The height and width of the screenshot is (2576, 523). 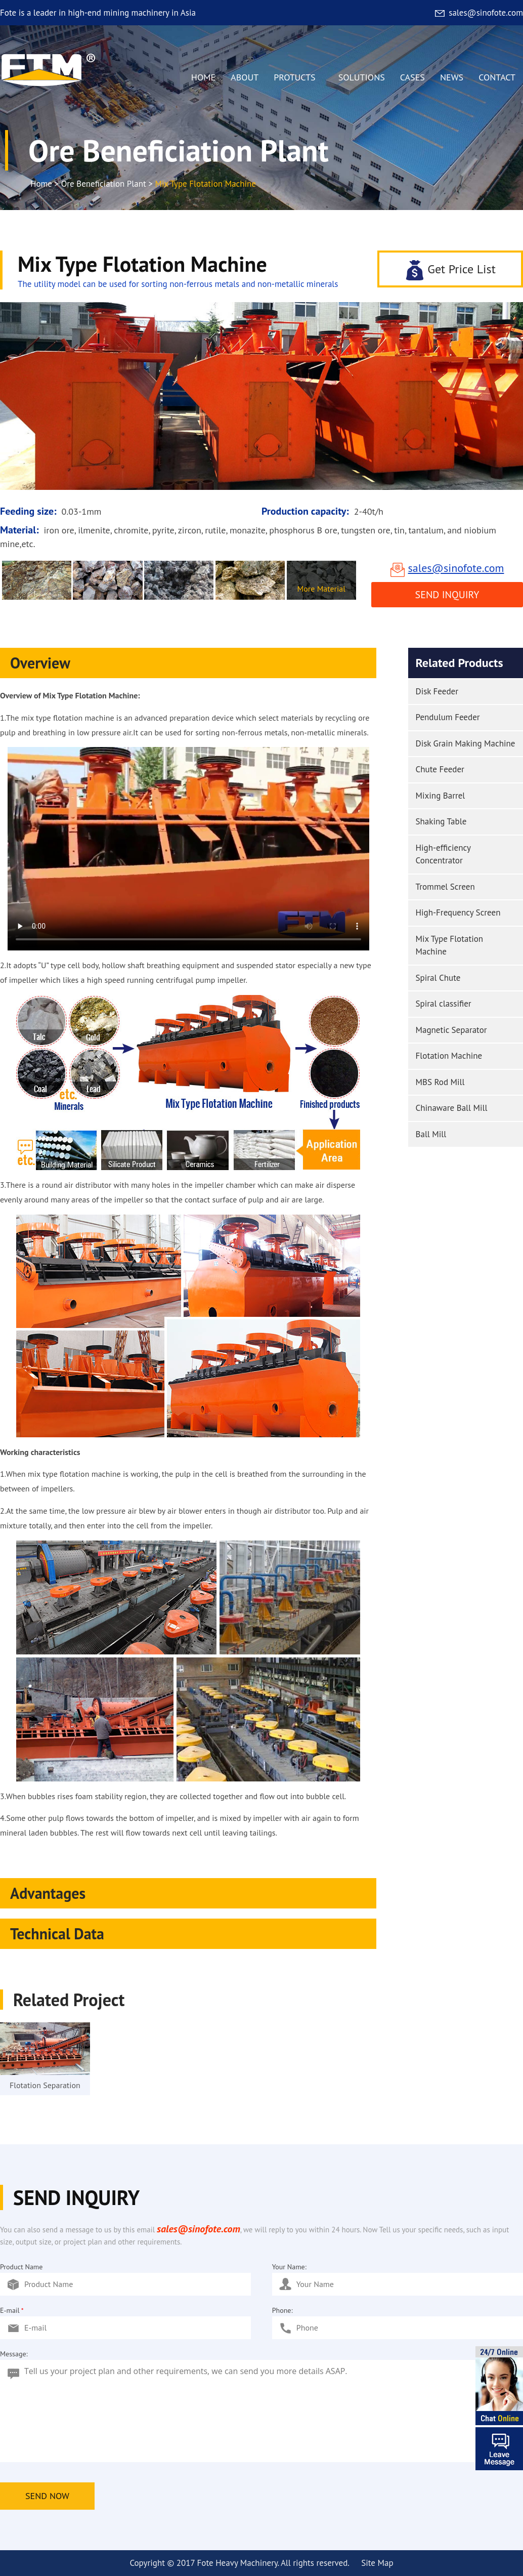 What do you see at coordinates (441, 821) in the screenshot?
I see `Shaking Table` at bounding box center [441, 821].